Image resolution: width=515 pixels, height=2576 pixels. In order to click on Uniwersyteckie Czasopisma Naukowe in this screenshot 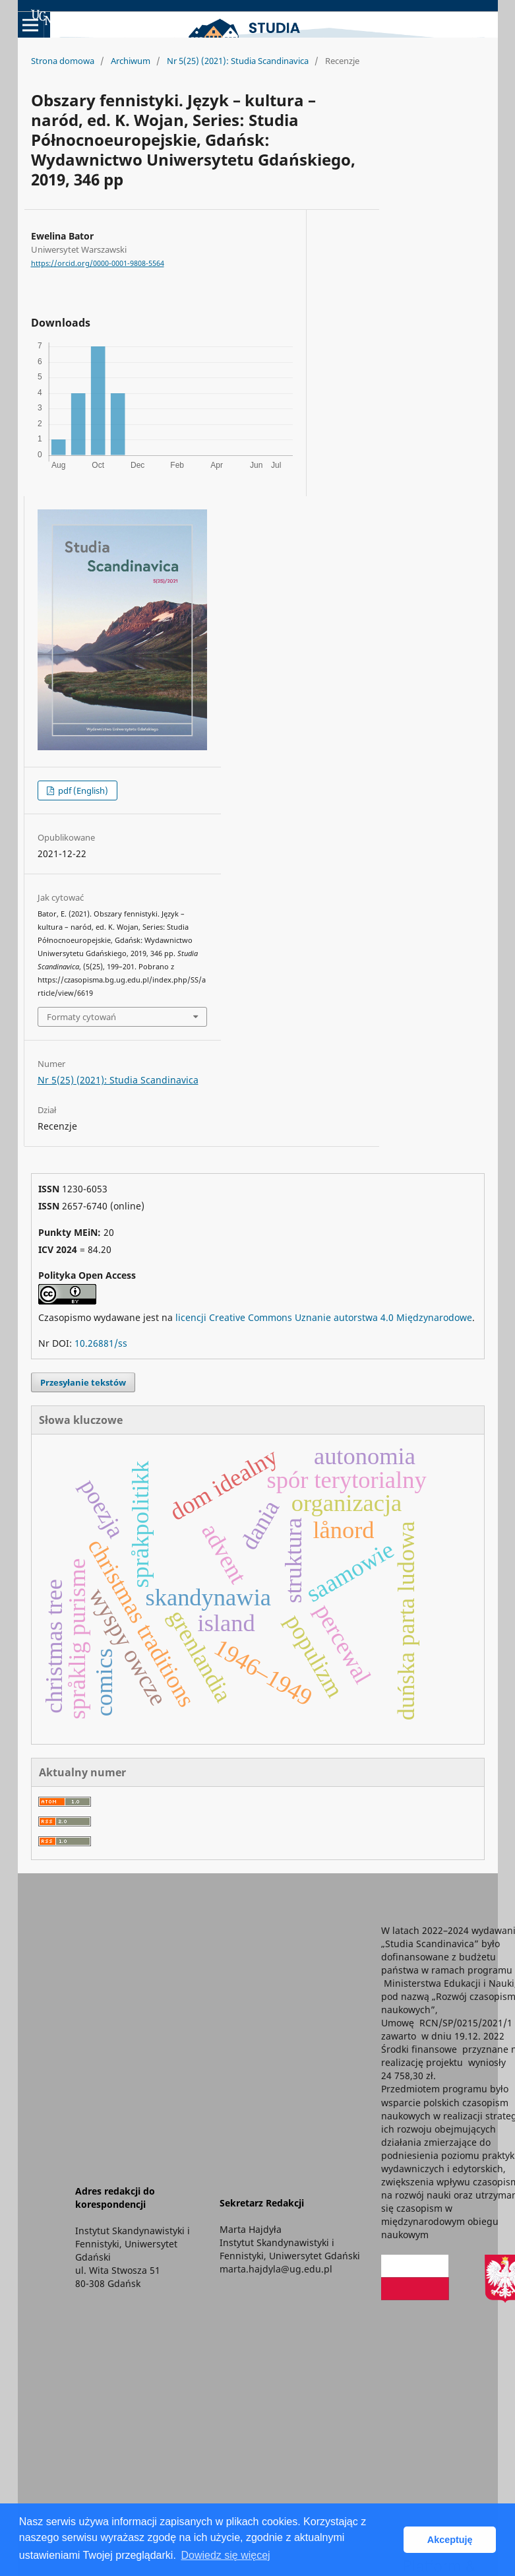, I will do `click(128, 17)`.